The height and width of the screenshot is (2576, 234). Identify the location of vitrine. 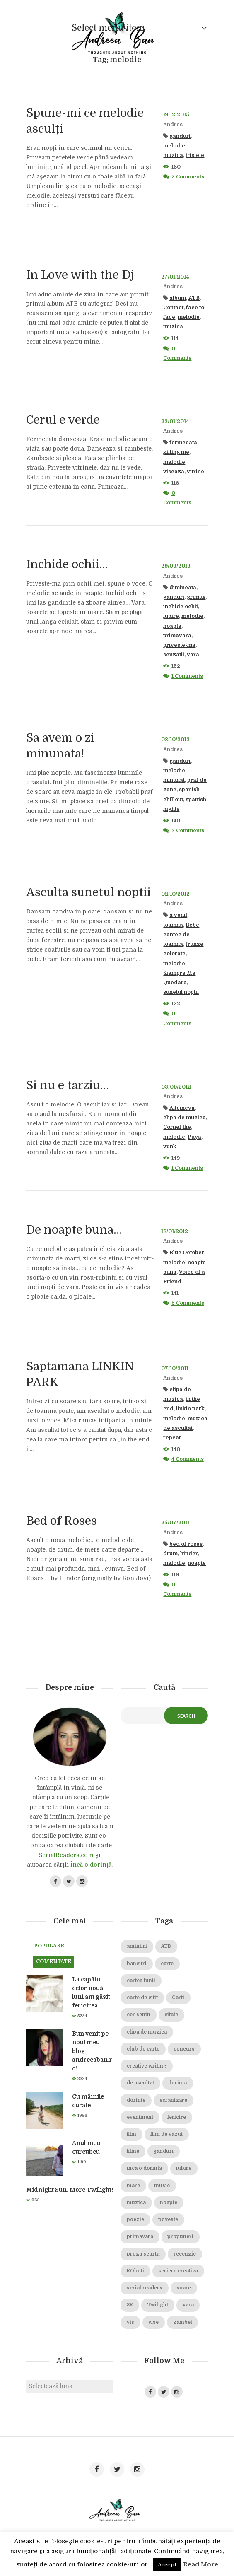
(195, 472).